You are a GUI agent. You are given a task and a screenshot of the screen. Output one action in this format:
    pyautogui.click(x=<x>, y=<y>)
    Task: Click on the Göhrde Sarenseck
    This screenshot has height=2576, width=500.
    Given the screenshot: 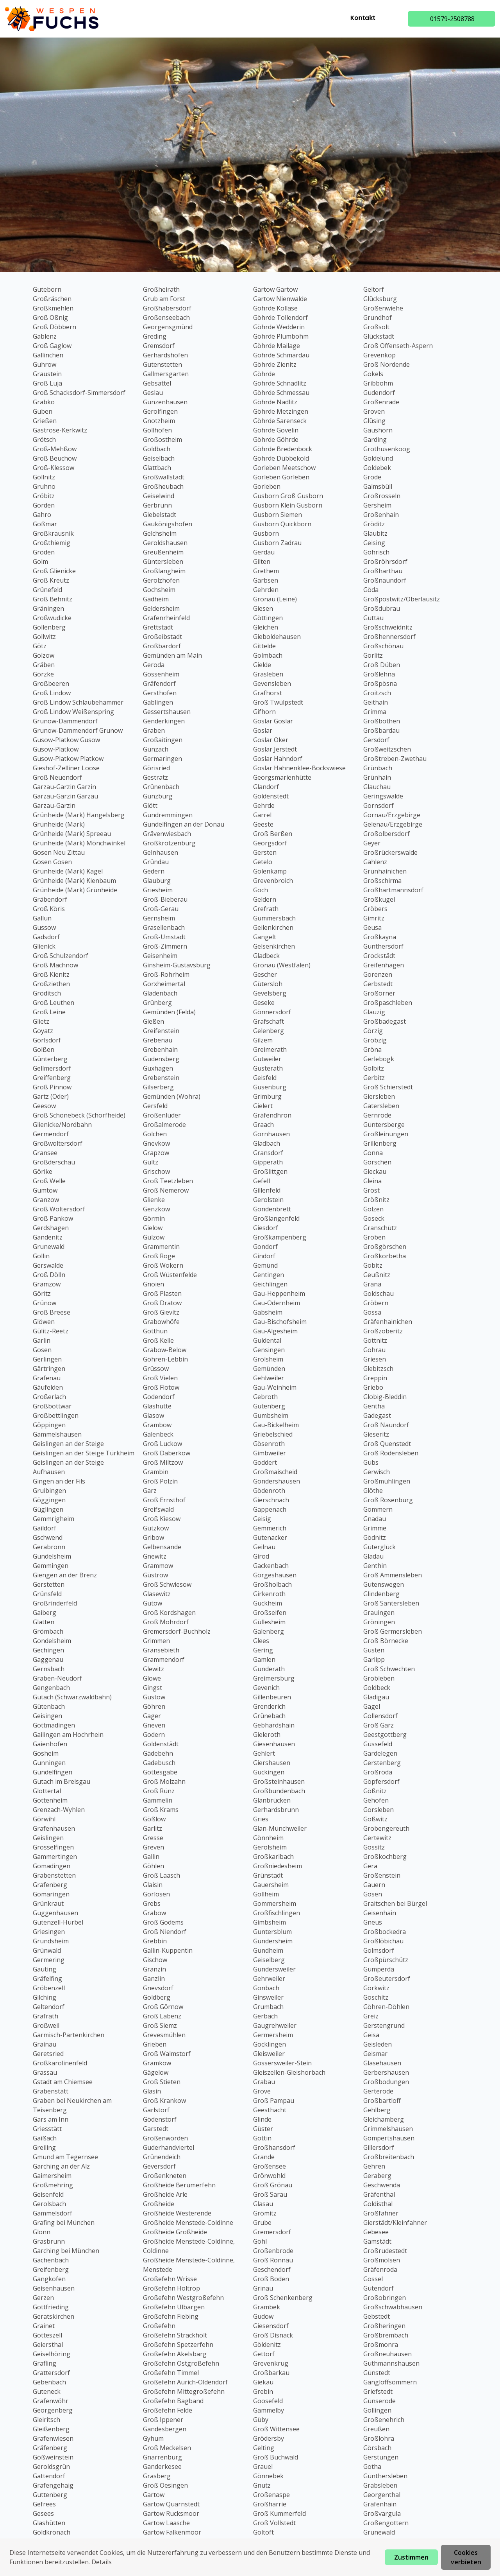 What is the action you would take?
    pyautogui.click(x=280, y=420)
    